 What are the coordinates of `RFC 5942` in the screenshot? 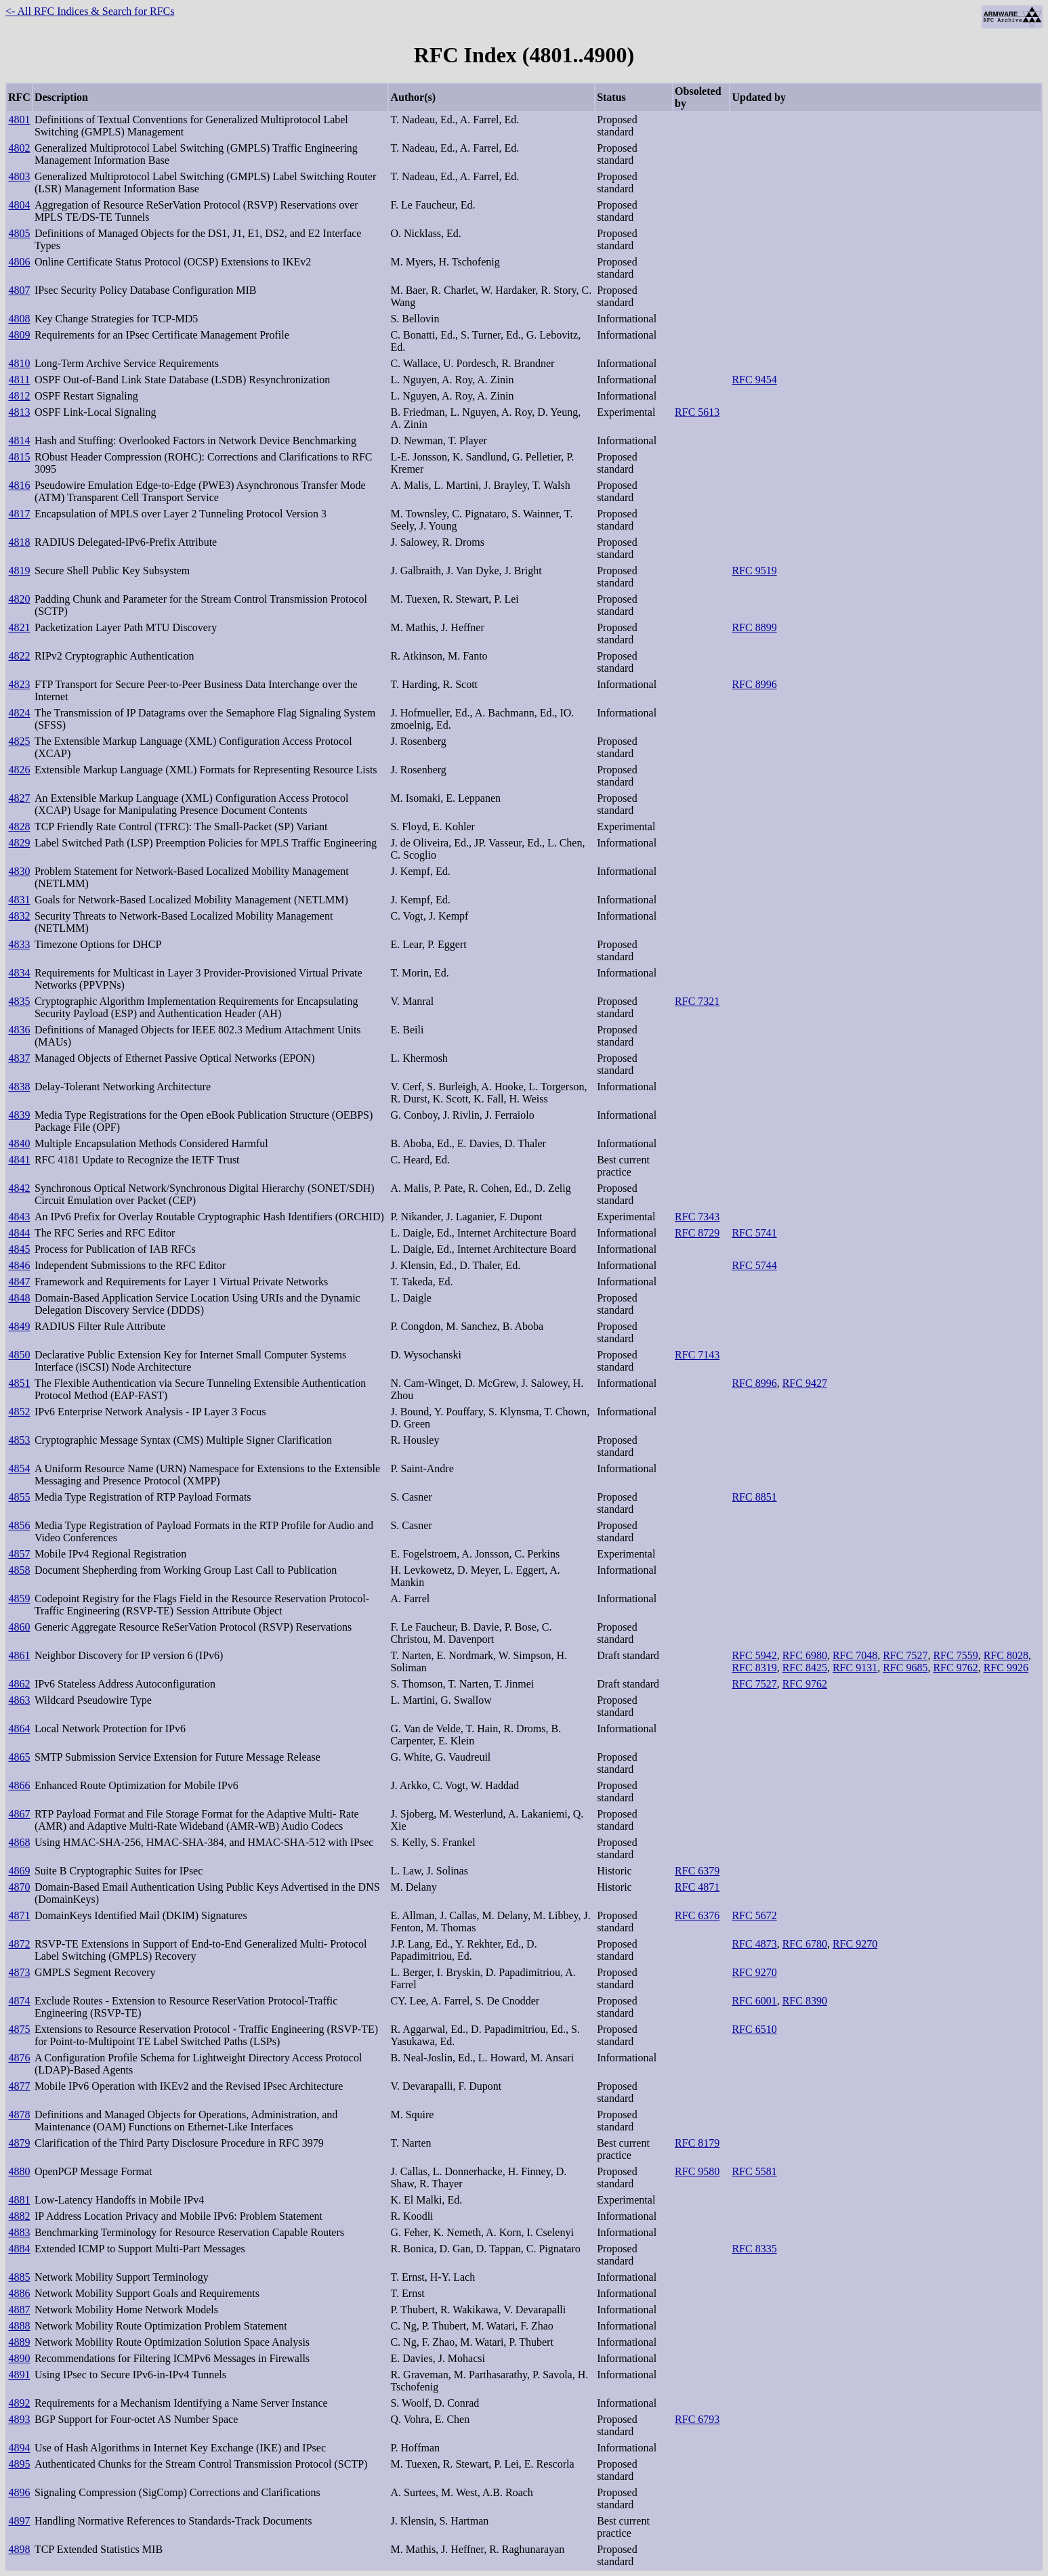 It's located at (754, 1655).